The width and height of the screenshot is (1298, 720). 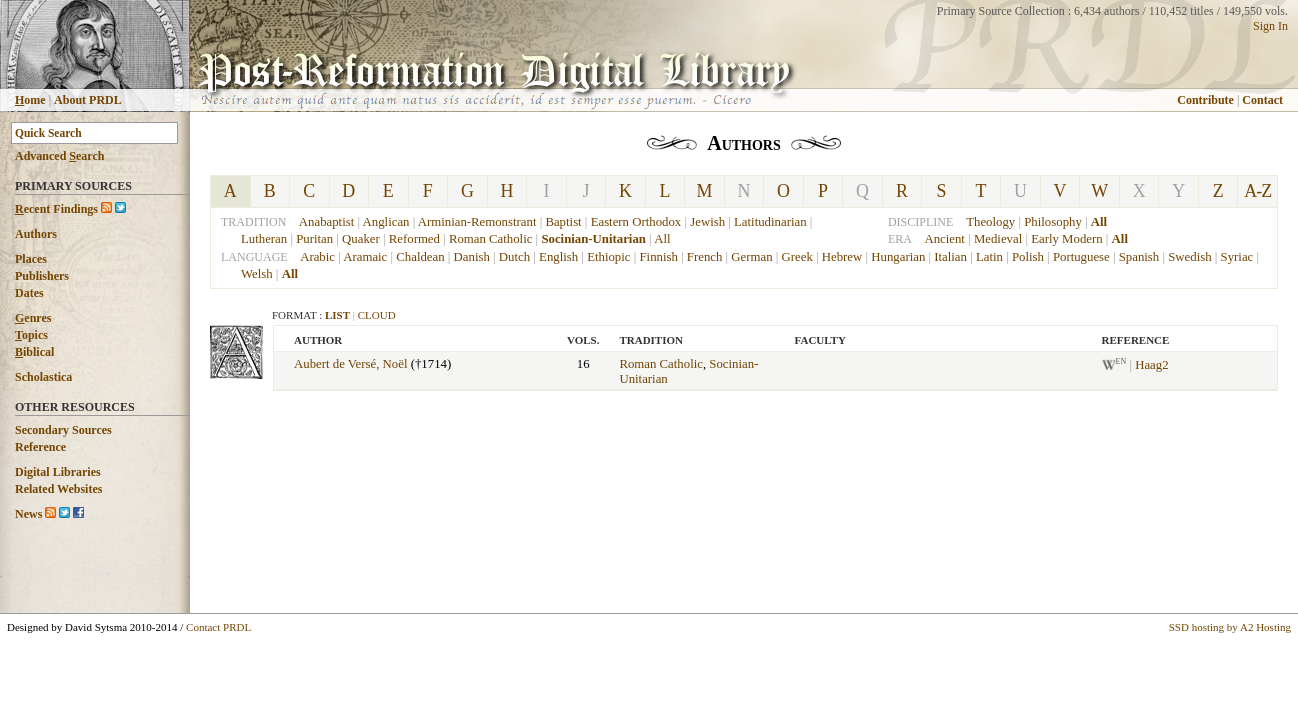 What do you see at coordinates (326, 222) in the screenshot?
I see `Anabaptist` at bounding box center [326, 222].